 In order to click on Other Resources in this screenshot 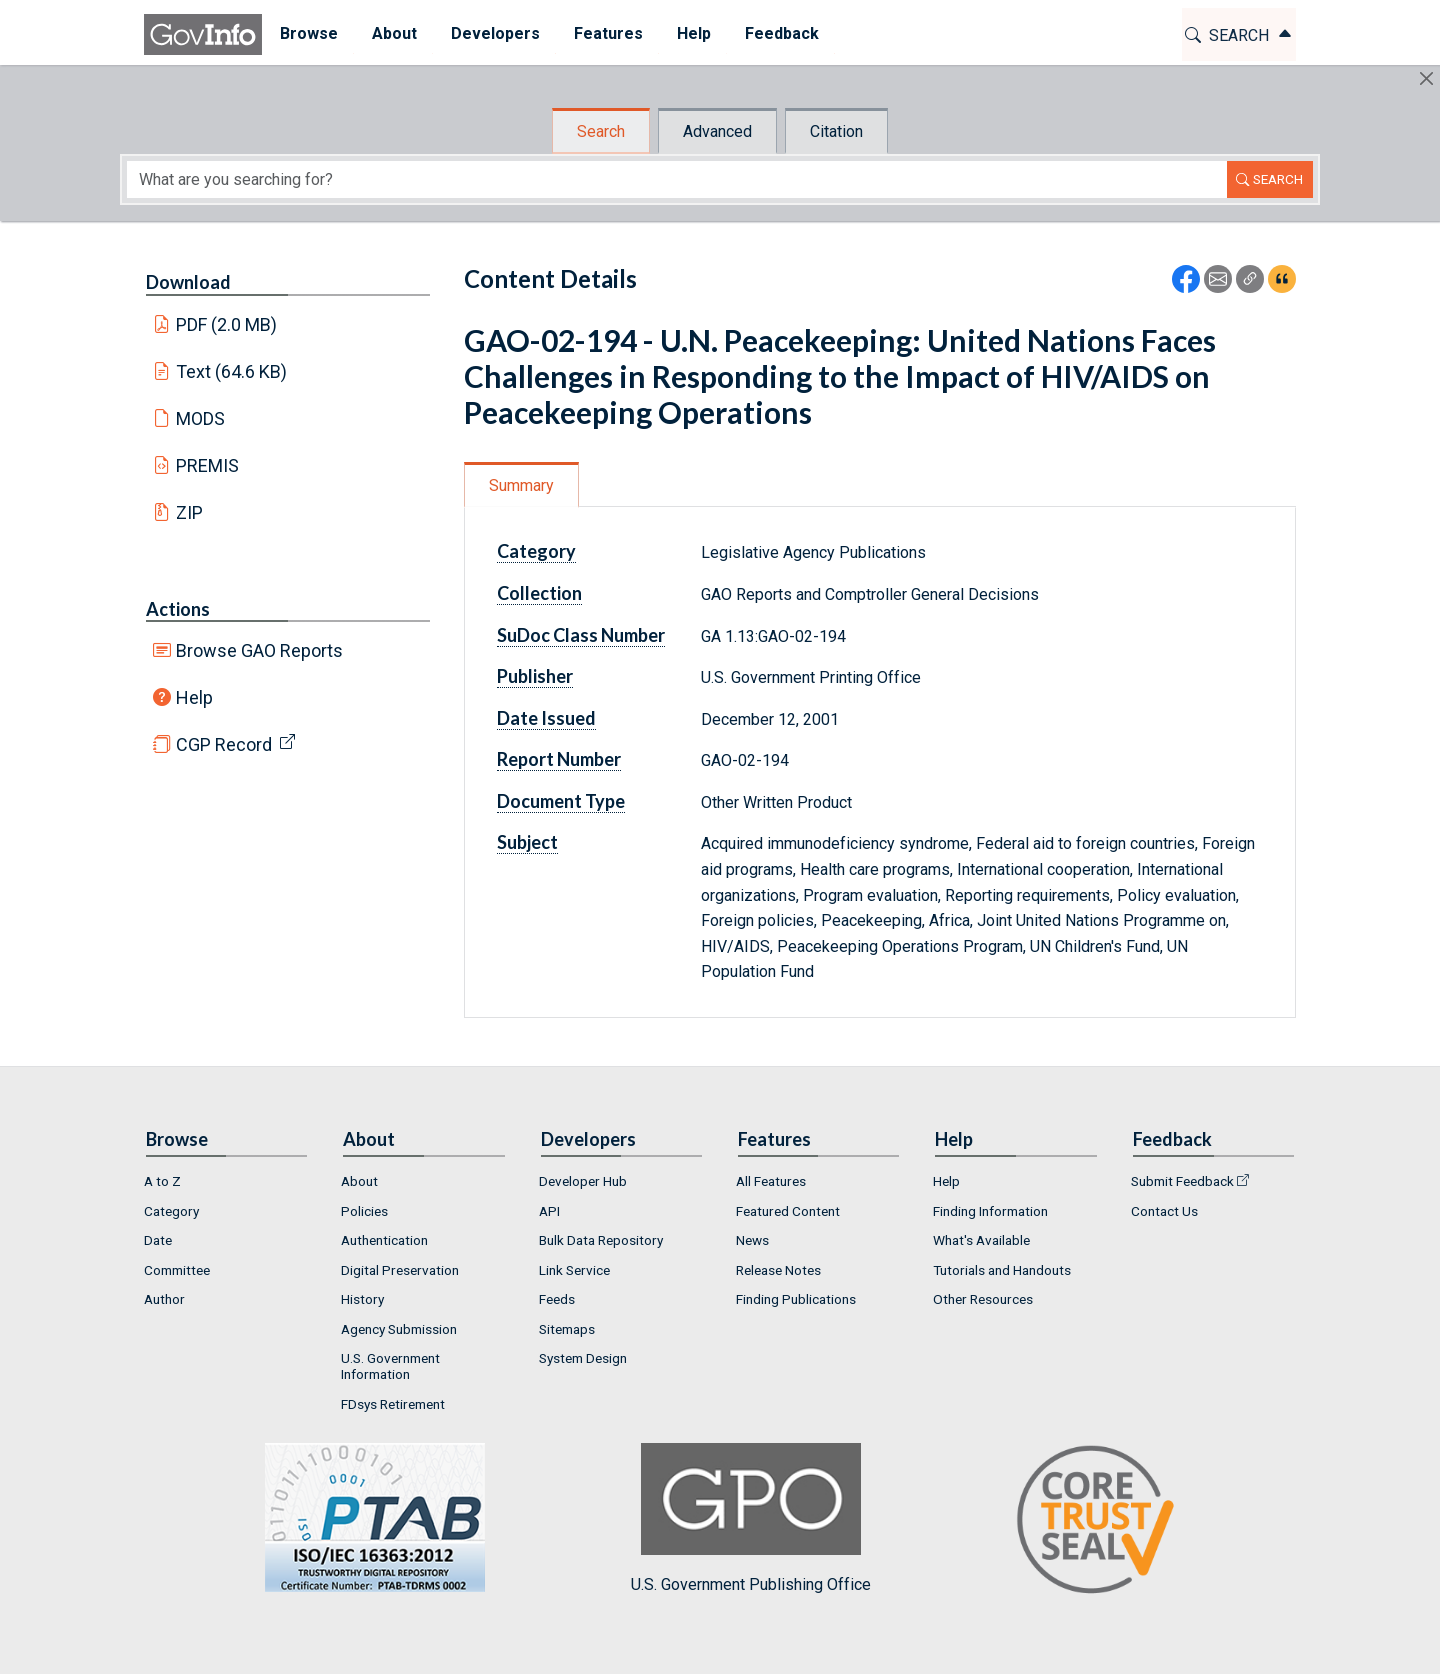, I will do `click(983, 1299)`.